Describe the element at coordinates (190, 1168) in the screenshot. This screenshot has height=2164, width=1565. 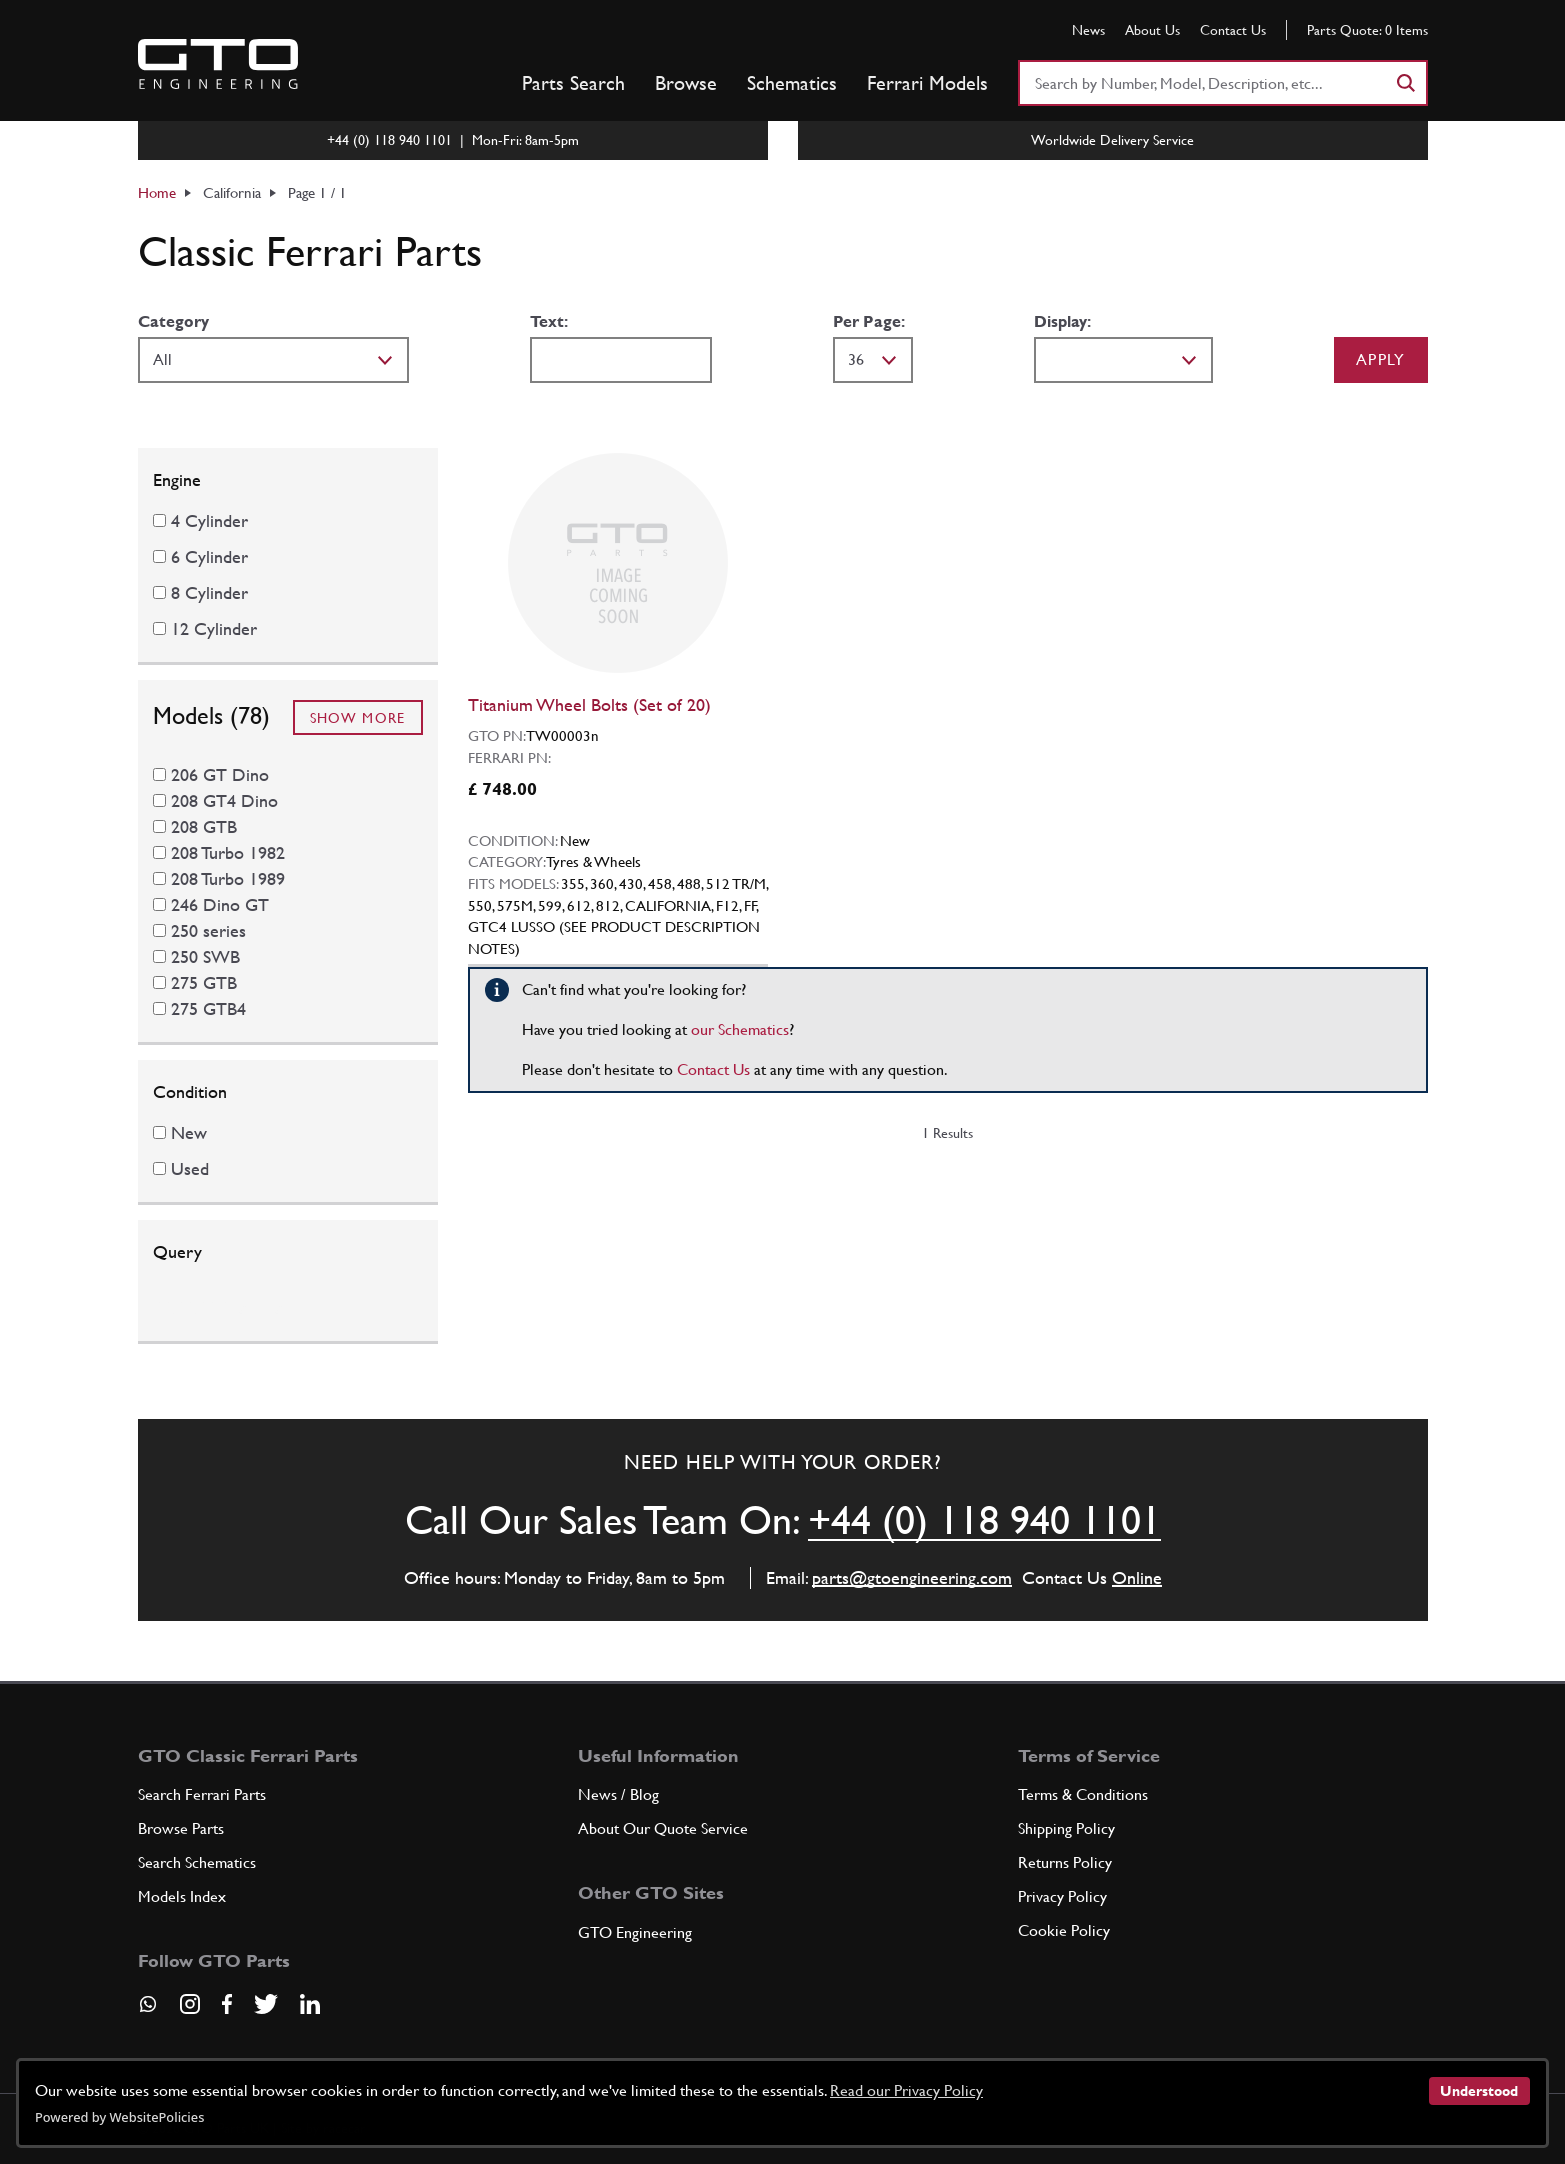
I see `Used` at that location.